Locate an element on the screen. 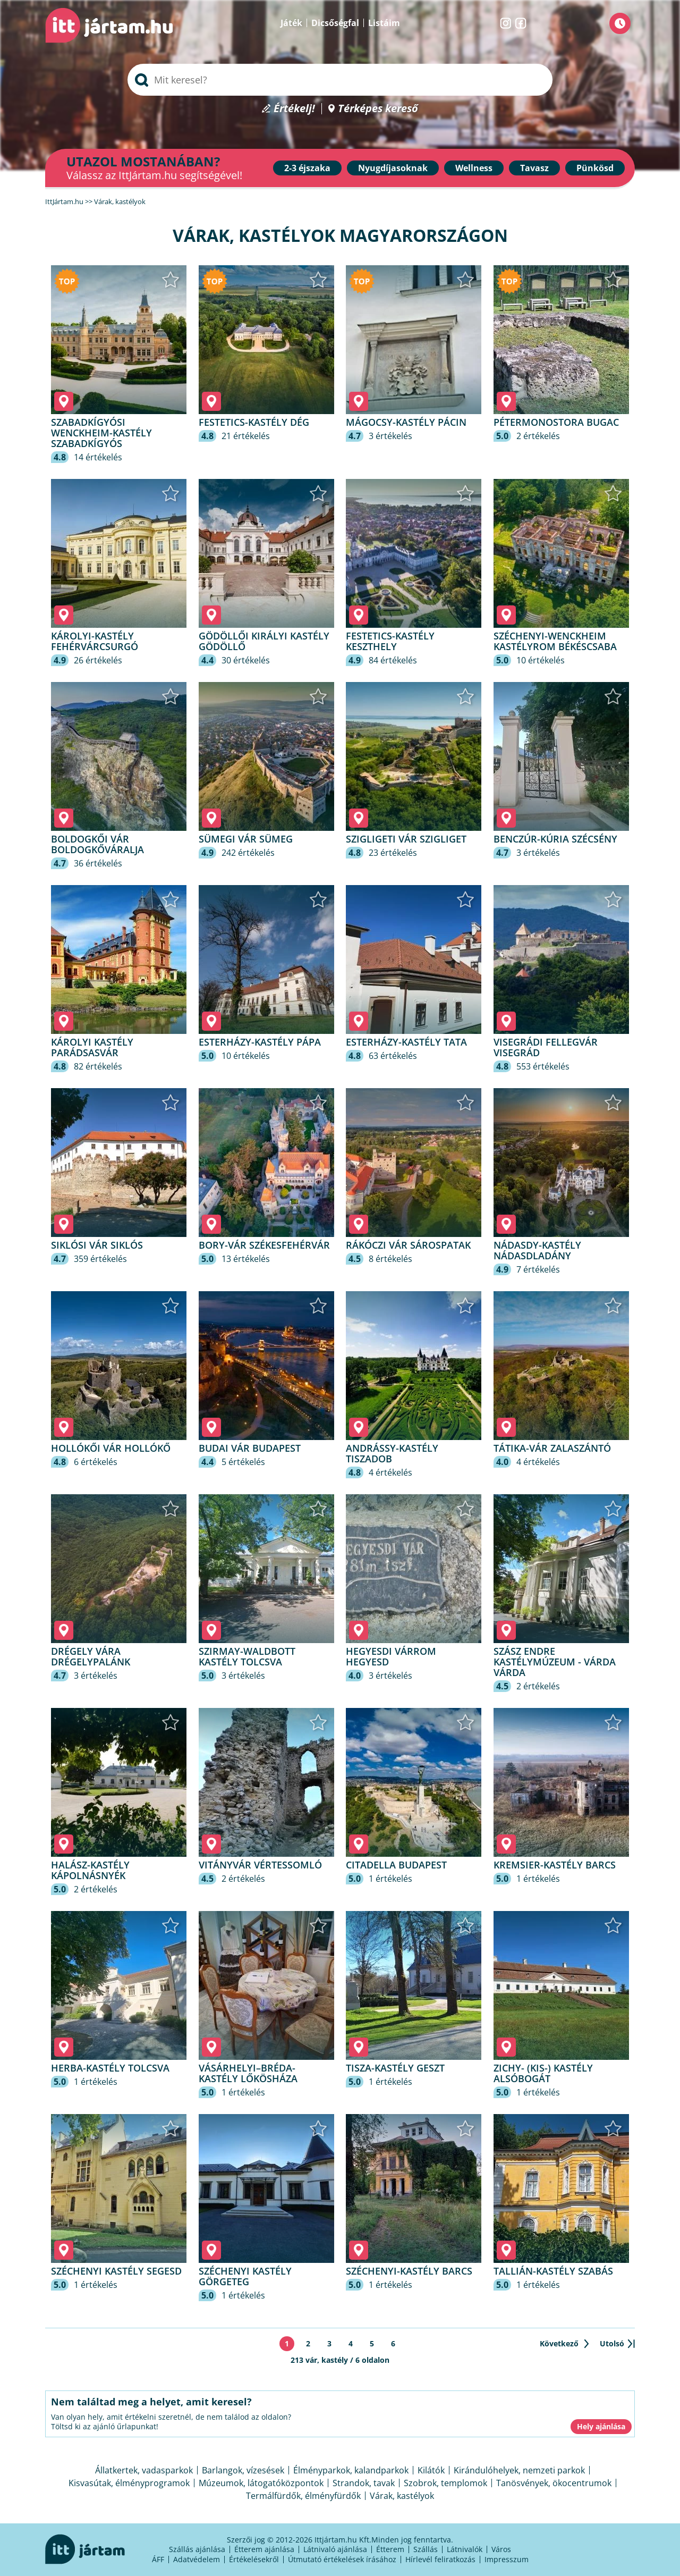 The width and height of the screenshot is (680, 2576). 14 értékelés is located at coordinates (98, 457).